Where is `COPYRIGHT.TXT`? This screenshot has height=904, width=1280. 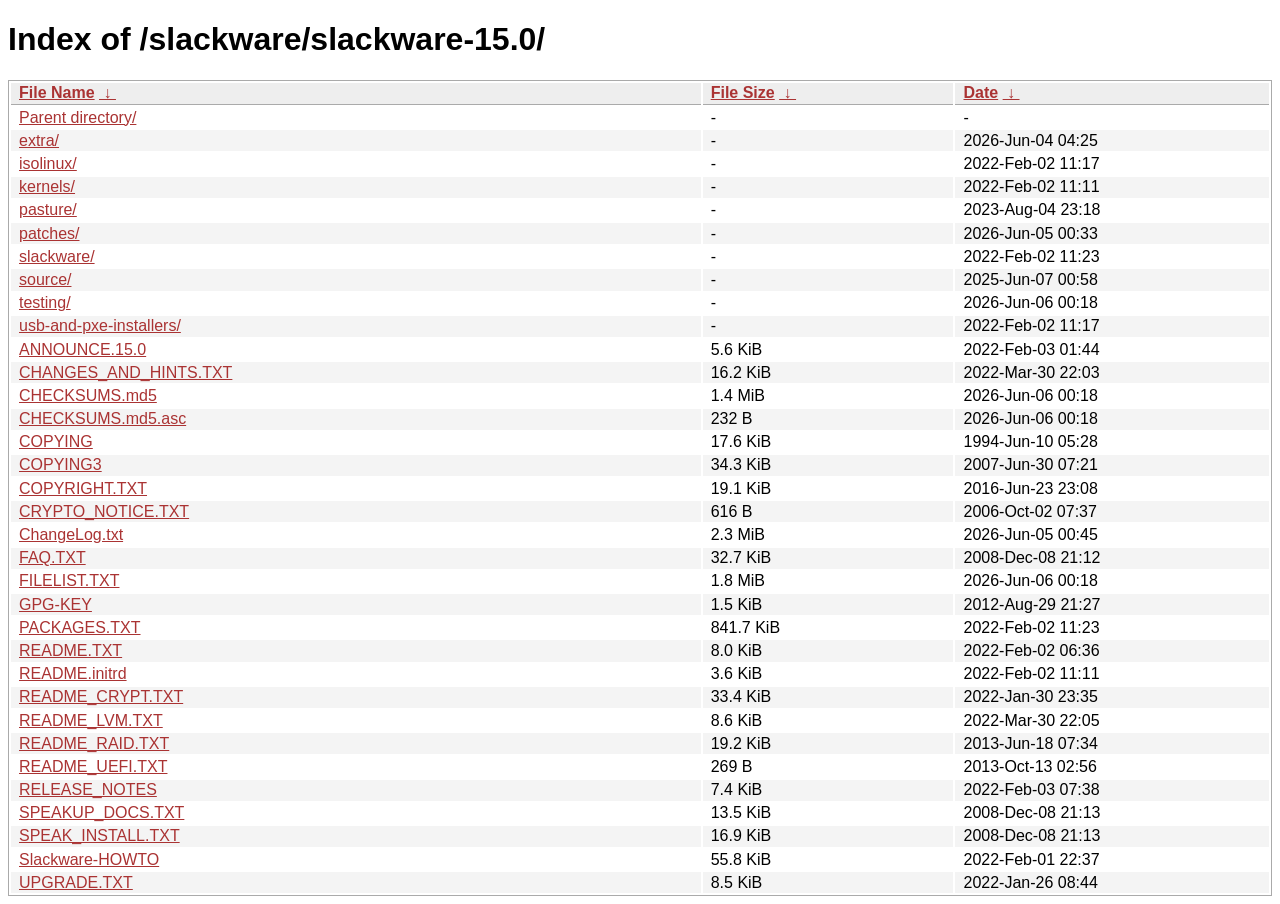
COPYRIGHT.TXT is located at coordinates (83, 488).